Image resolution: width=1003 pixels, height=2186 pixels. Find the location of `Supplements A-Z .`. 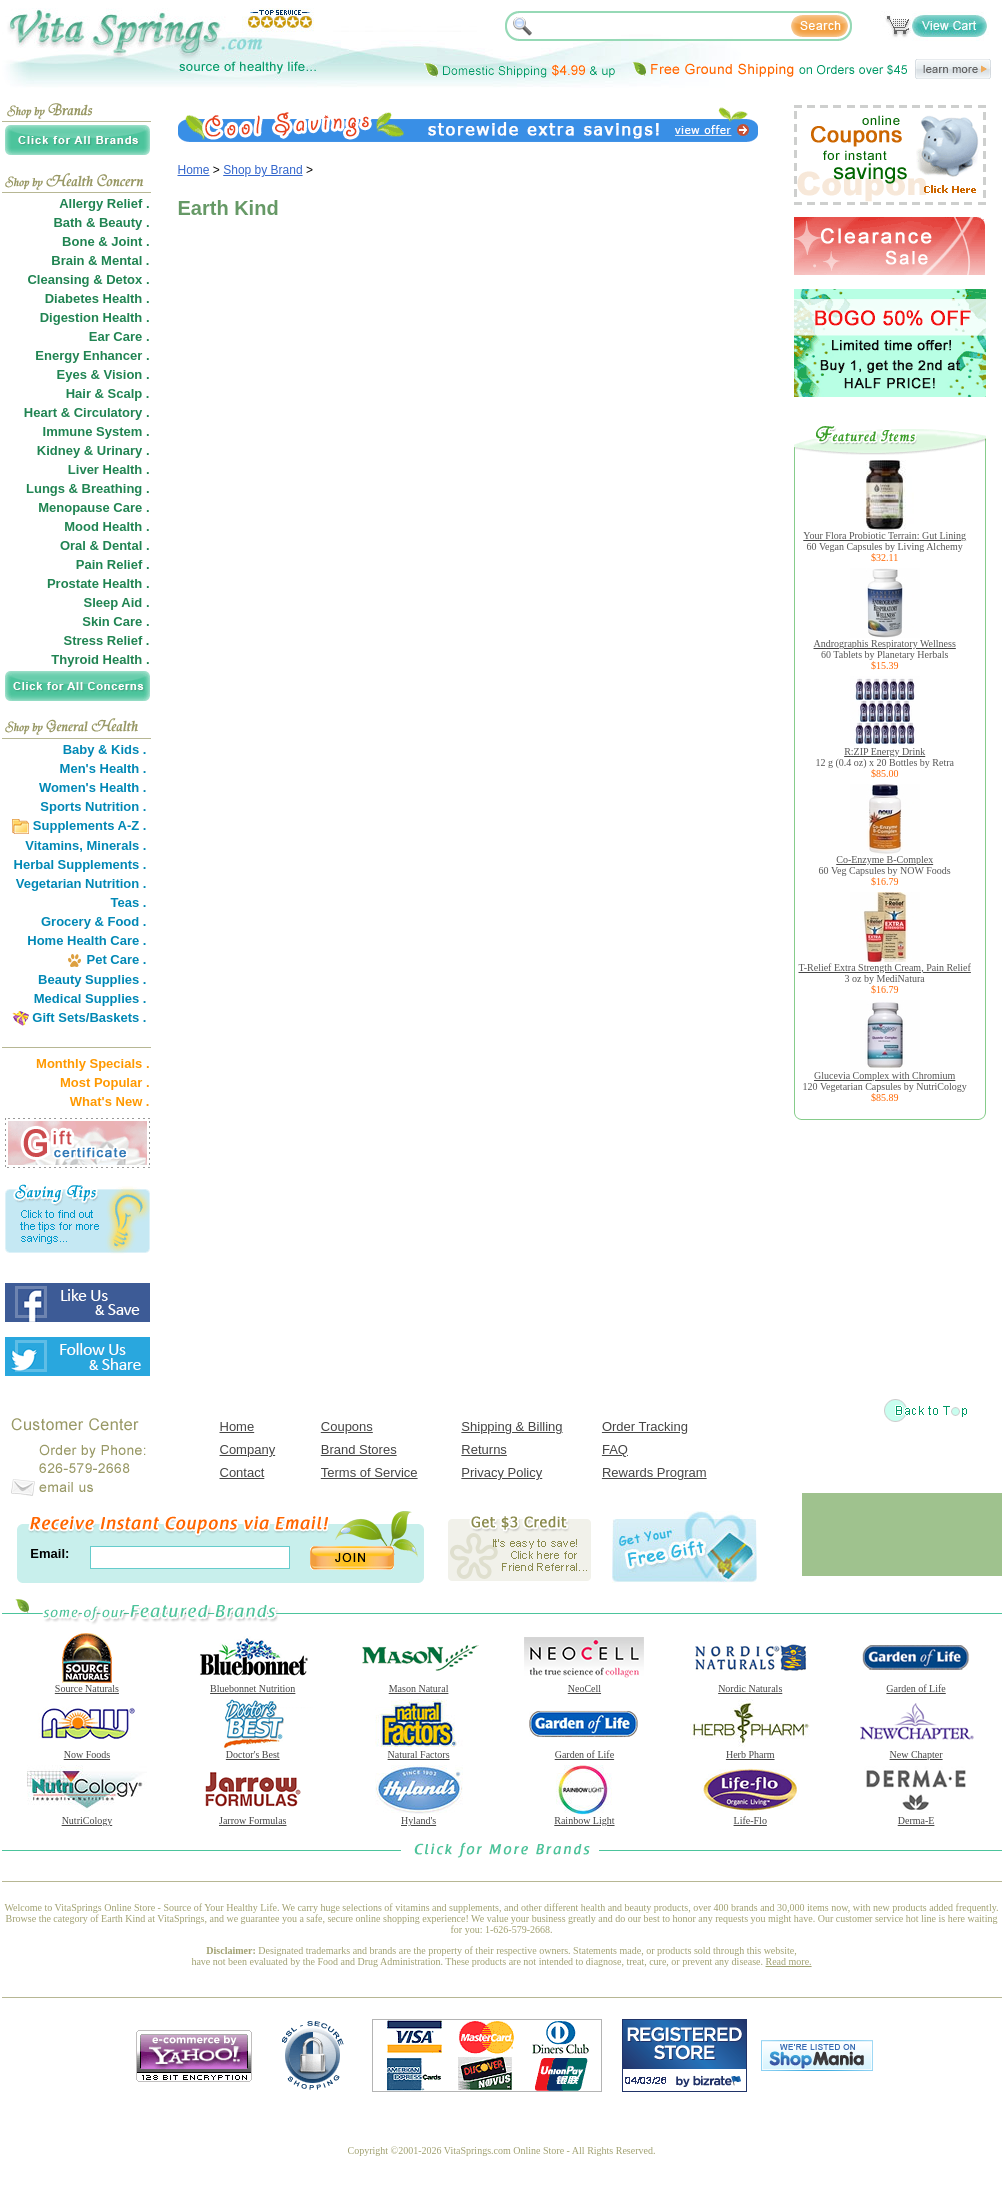

Supplements A-Z . is located at coordinates (90, 825).